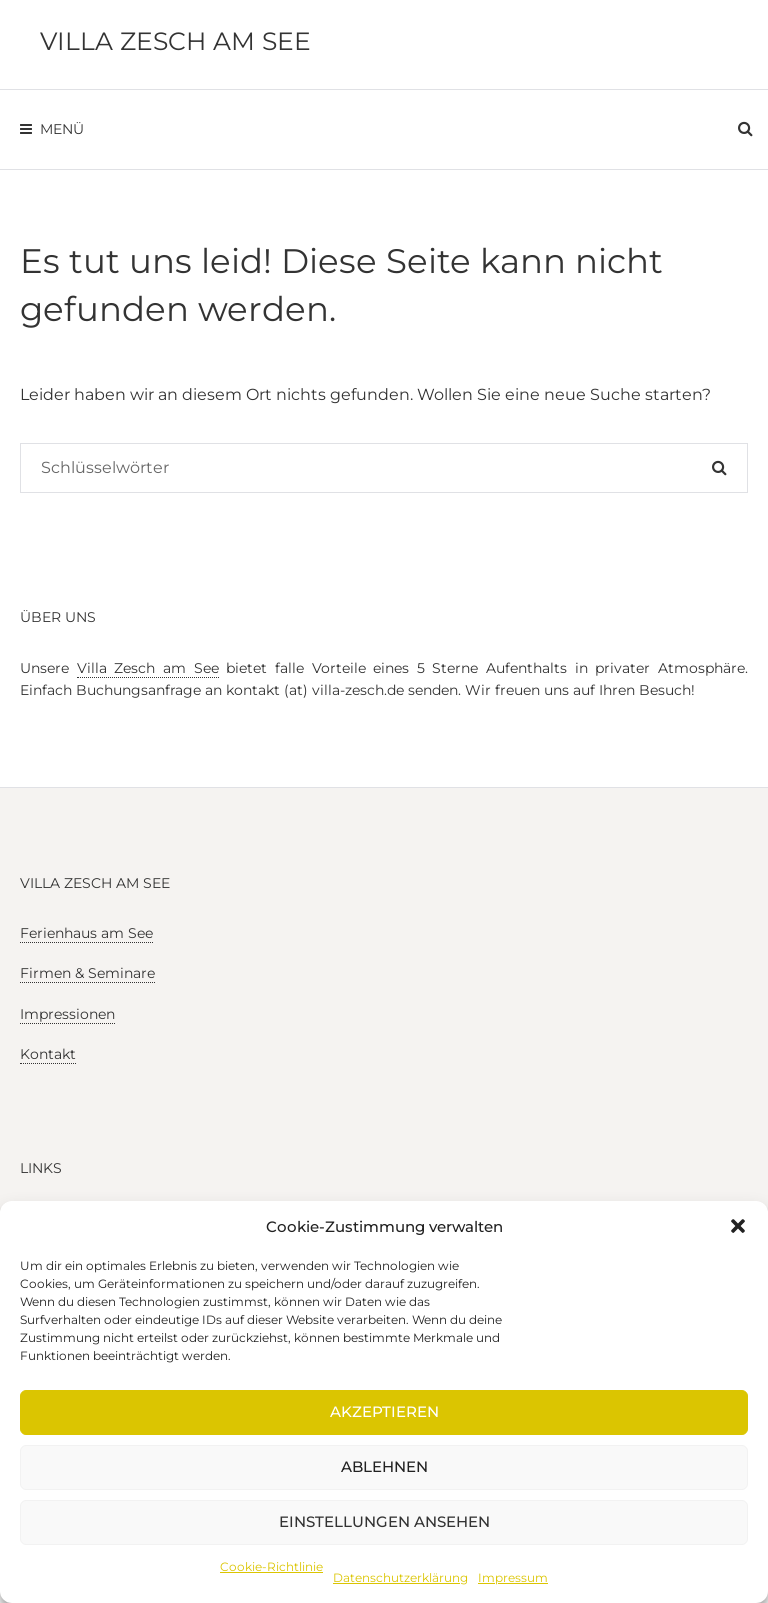 Image resolution: width=768 pixels, height=1603 pixels. Describe the element at coordinates (175, 41) in the screenshot. I see `Villa Zesch am See` at that location.